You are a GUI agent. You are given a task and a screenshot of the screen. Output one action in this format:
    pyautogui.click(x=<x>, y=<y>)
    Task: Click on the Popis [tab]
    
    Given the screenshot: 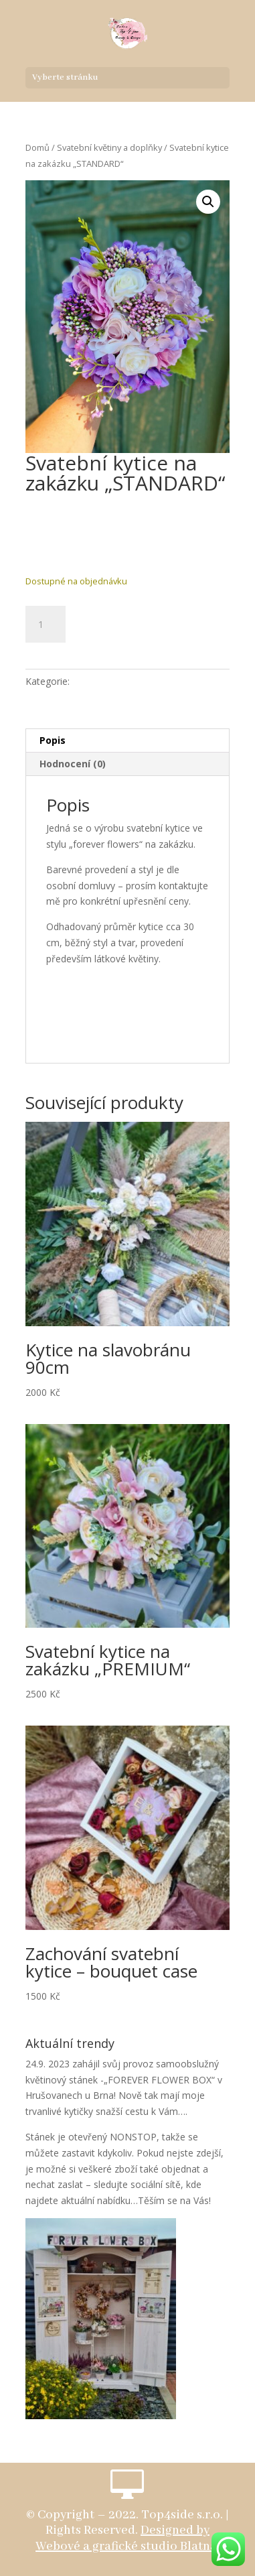 What is the action you would take?
    pyautogui.click(x=52, y=740)
    